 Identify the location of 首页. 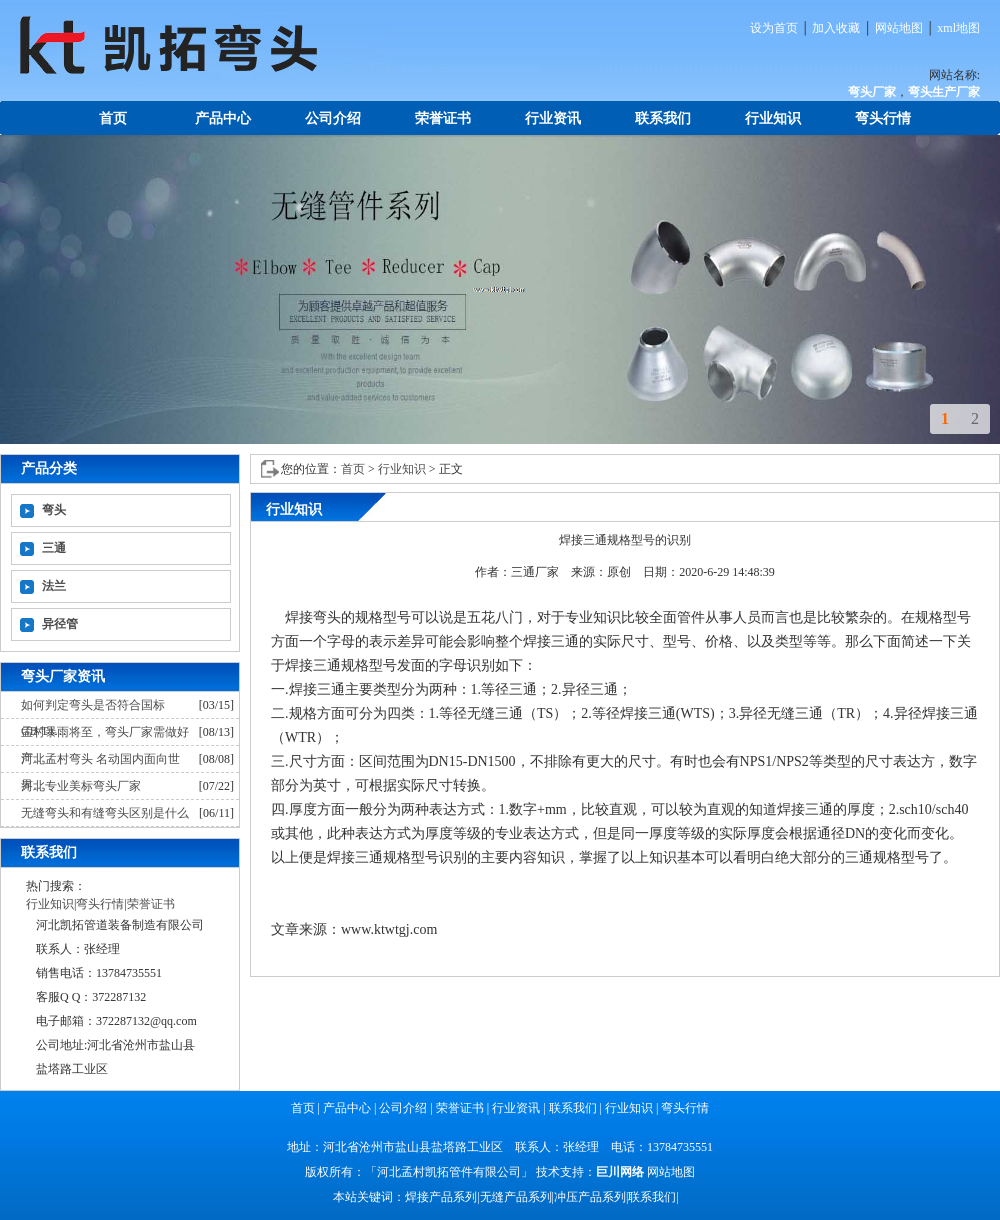
(113, 118).